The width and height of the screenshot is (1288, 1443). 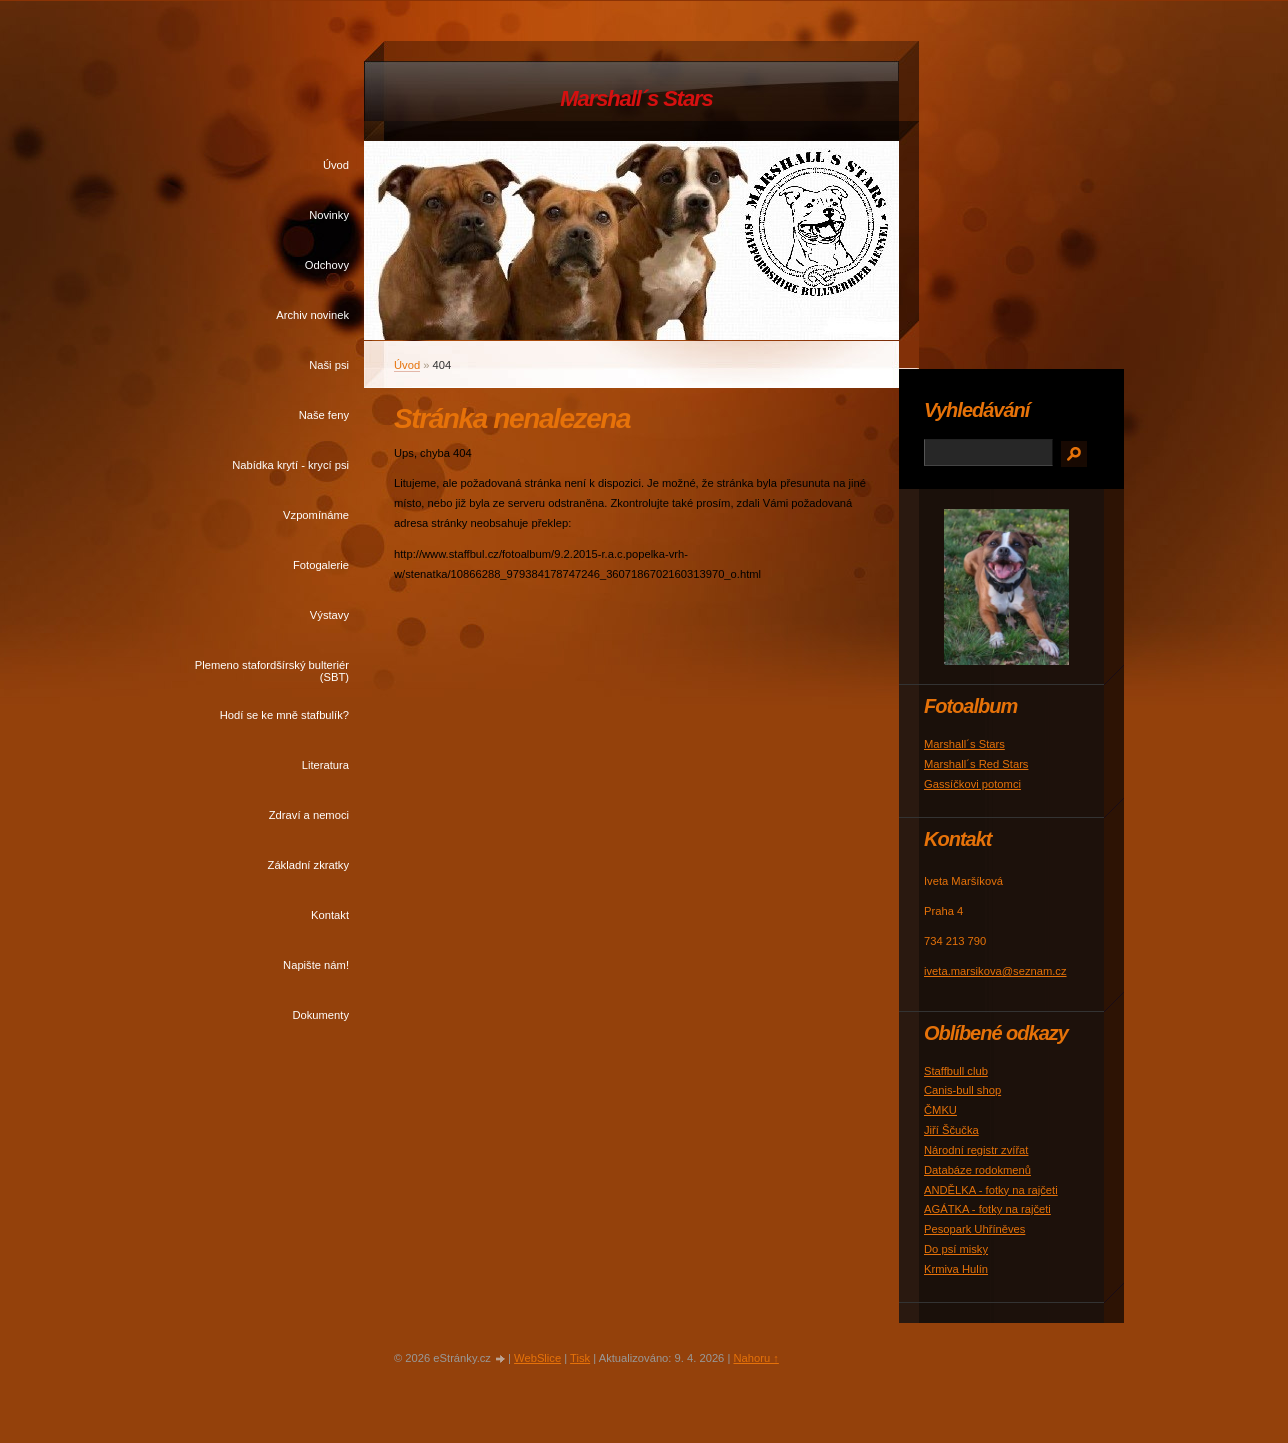 What do you see at coordinates (956, 1249) in the screenshot?
I see `Do psí misky` at bounding box center [956, 1249].